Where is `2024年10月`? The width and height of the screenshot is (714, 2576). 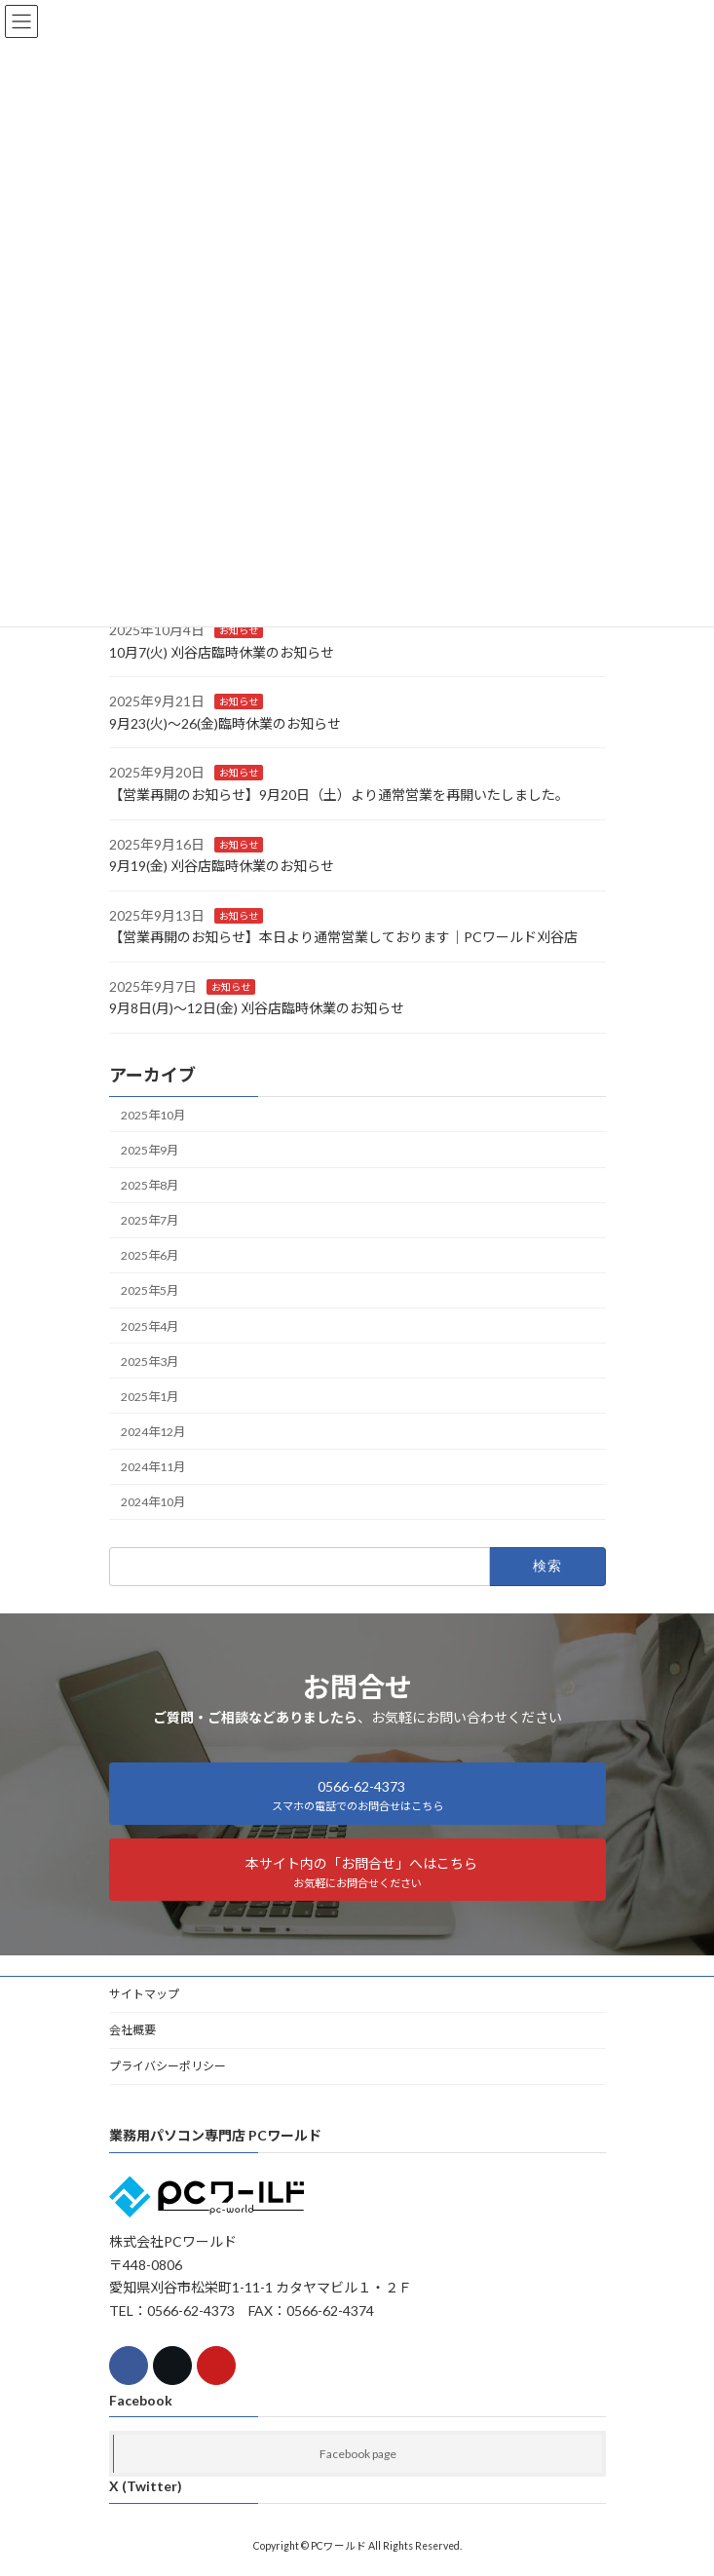
2024年10月 is located at coordinates (153, 1502).